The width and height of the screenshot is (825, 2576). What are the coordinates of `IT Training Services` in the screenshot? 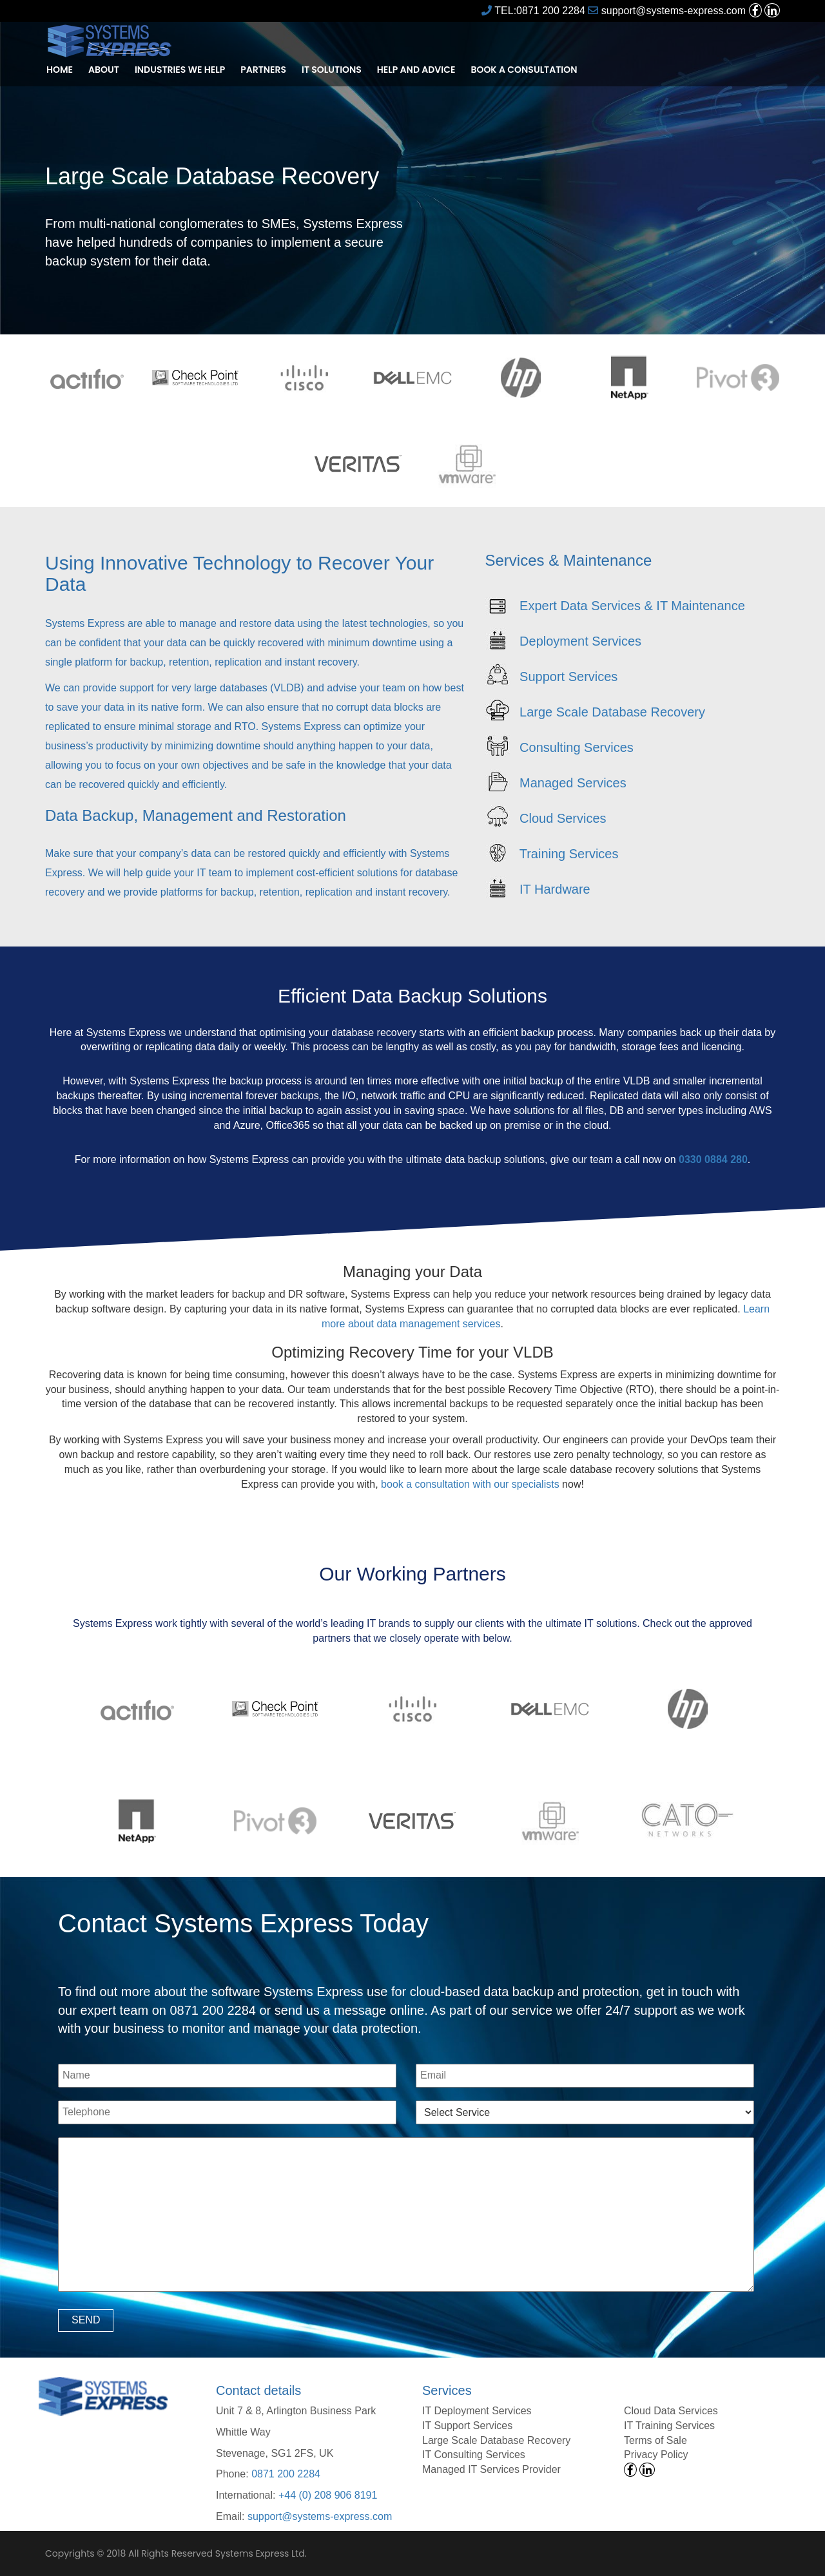 It's located at (669, 2425).